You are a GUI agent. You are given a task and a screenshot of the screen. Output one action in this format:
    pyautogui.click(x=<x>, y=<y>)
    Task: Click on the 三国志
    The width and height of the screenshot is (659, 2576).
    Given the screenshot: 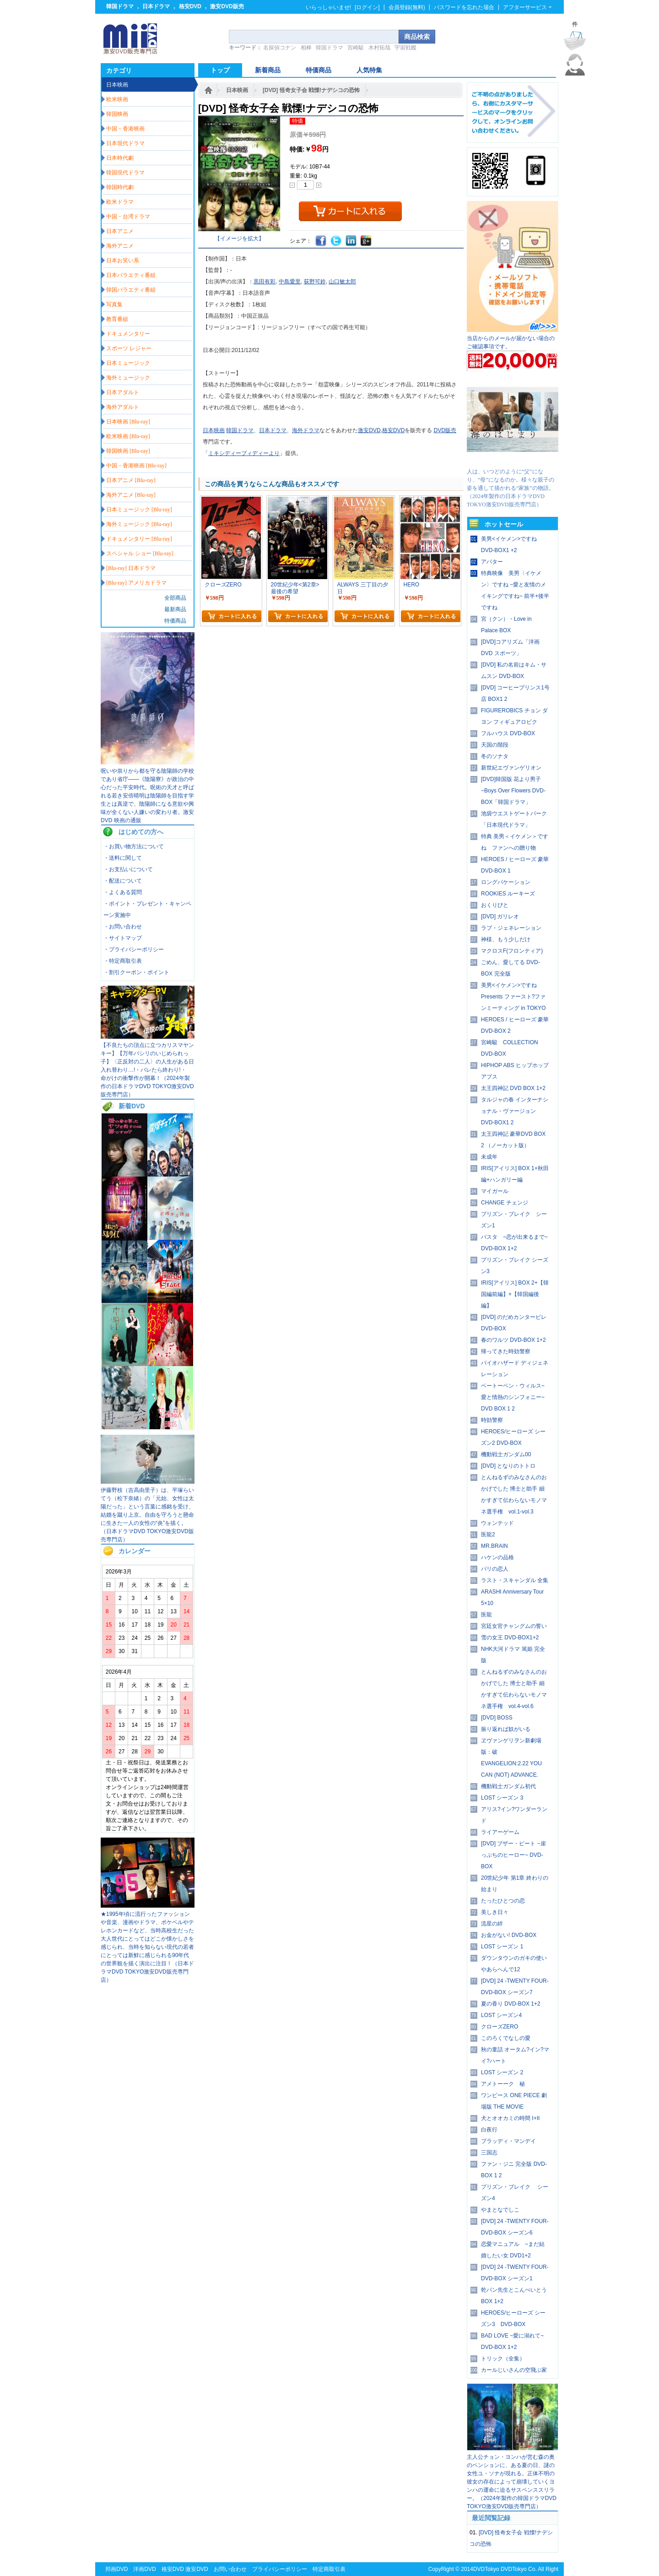 What is the action you would take?
    pyautogui.click(x=489, y=2152)
    